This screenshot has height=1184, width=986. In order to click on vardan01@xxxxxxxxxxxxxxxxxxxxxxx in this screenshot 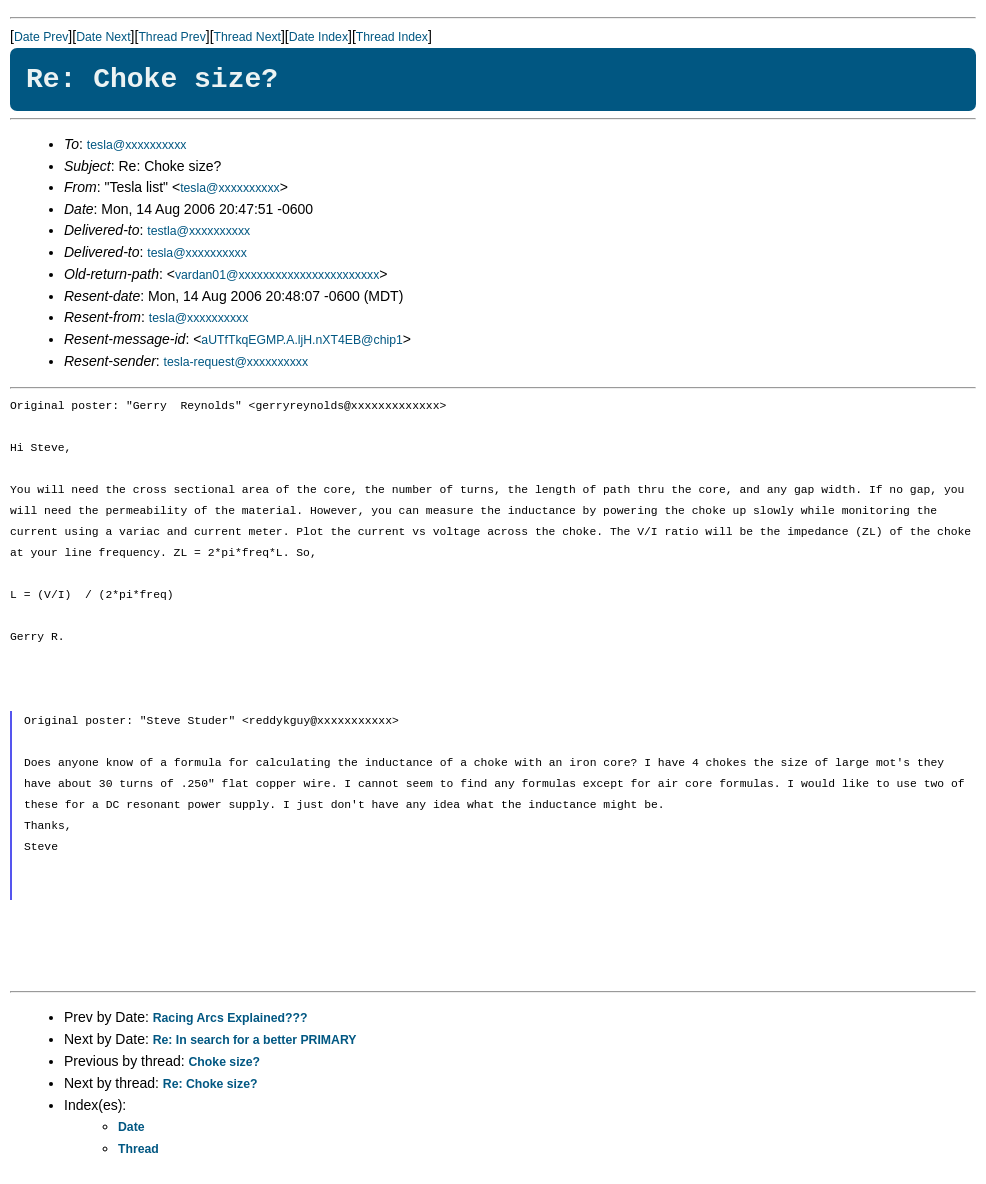, I will do `click(277, 275)`.